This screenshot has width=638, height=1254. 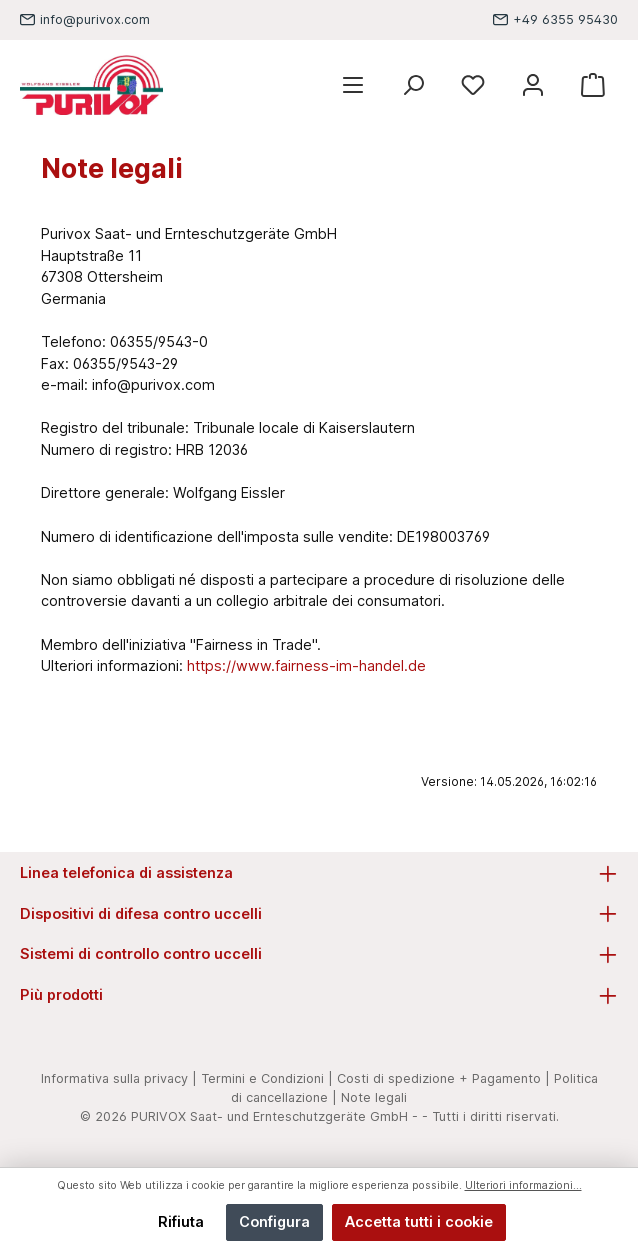 What do you see at coordinates (523, 1185) in the screenshot?
I see `Ulteriori informazioni...` at bounding box center [523, 1185].